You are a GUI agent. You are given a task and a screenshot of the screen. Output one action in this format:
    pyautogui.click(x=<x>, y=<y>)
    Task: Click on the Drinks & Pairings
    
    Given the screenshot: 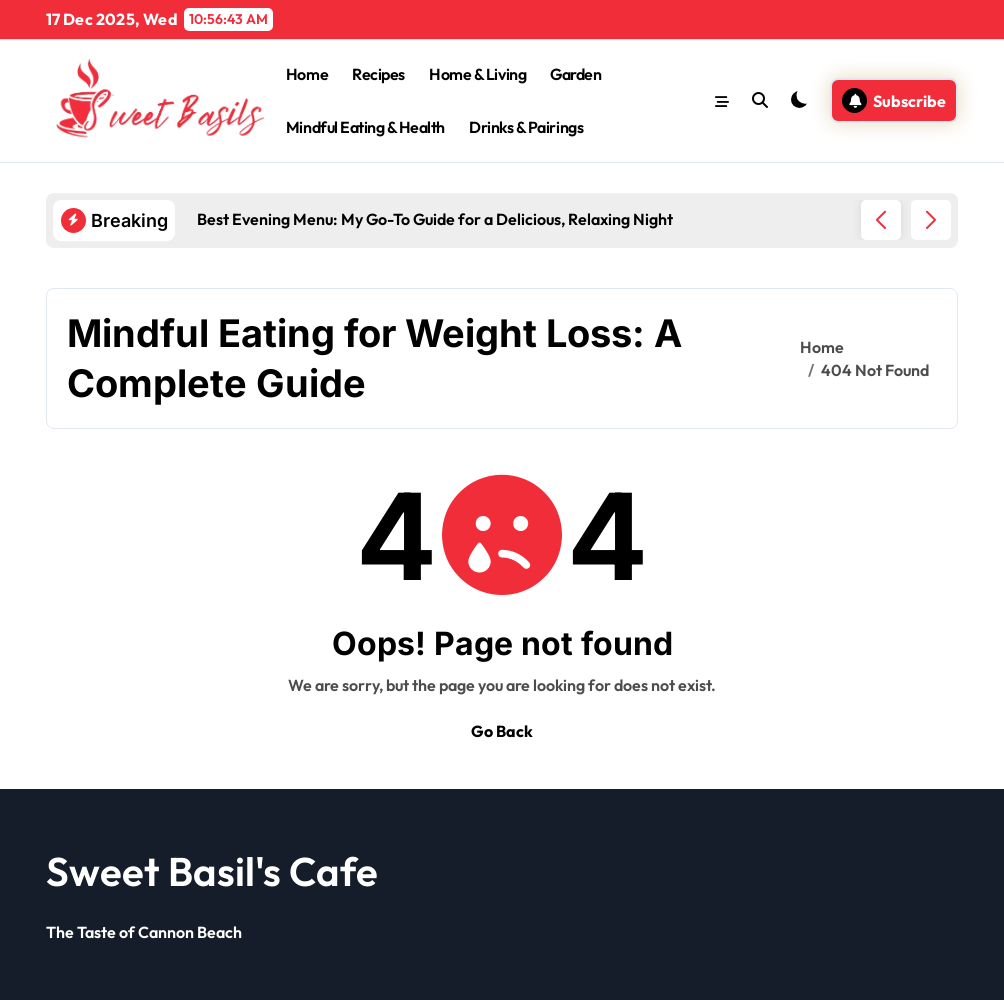 What is the action you would take?
    pyautogui.click(x=526, y=127)
    